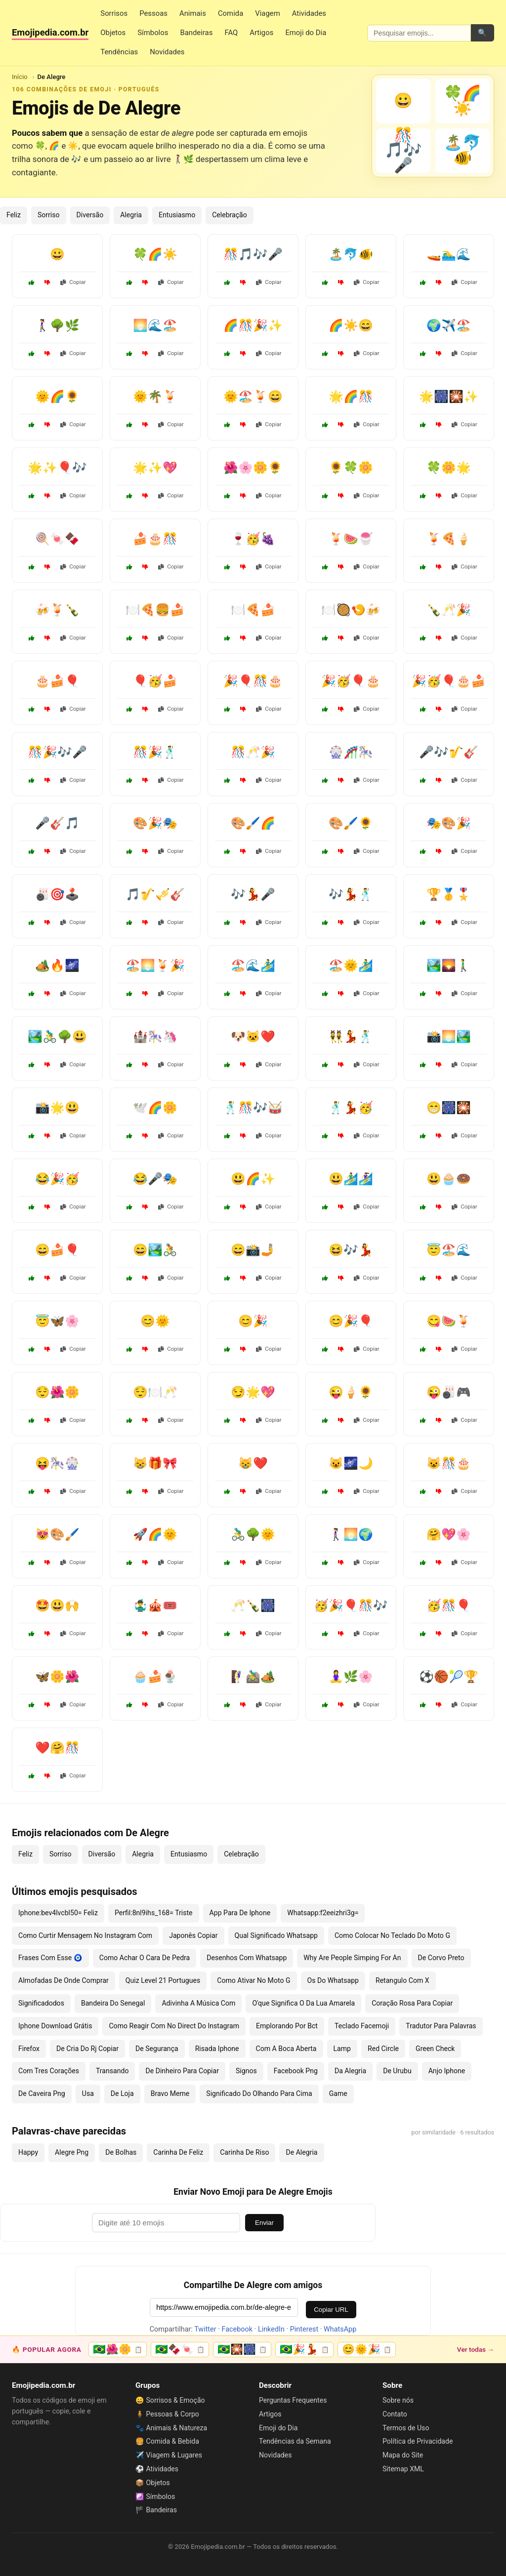 This screenshot has height=2576, width=506. What do you see at coordinates (351, 254) in the screenshot?
I see `🏝️🐬🐠` at bounding box center [351, 254].